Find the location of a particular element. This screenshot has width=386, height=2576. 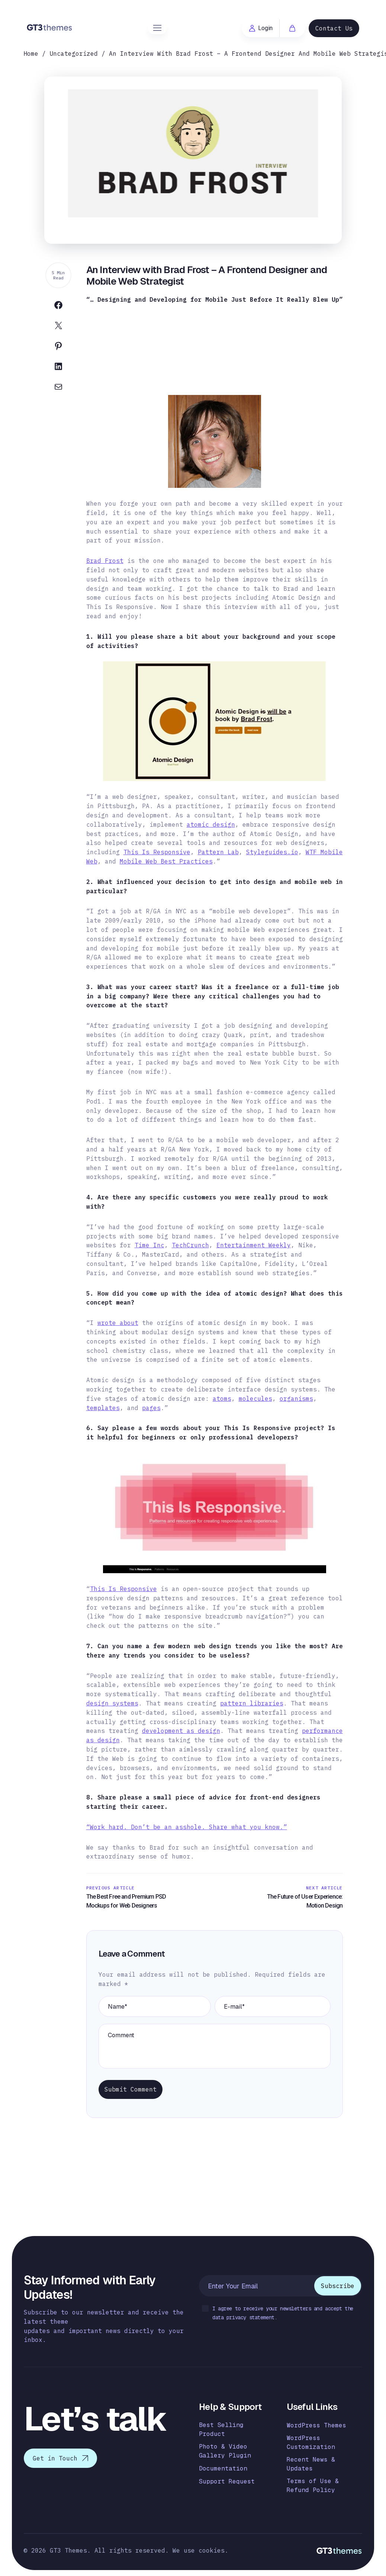

Uncategorized is located at coordinates (73, 53).